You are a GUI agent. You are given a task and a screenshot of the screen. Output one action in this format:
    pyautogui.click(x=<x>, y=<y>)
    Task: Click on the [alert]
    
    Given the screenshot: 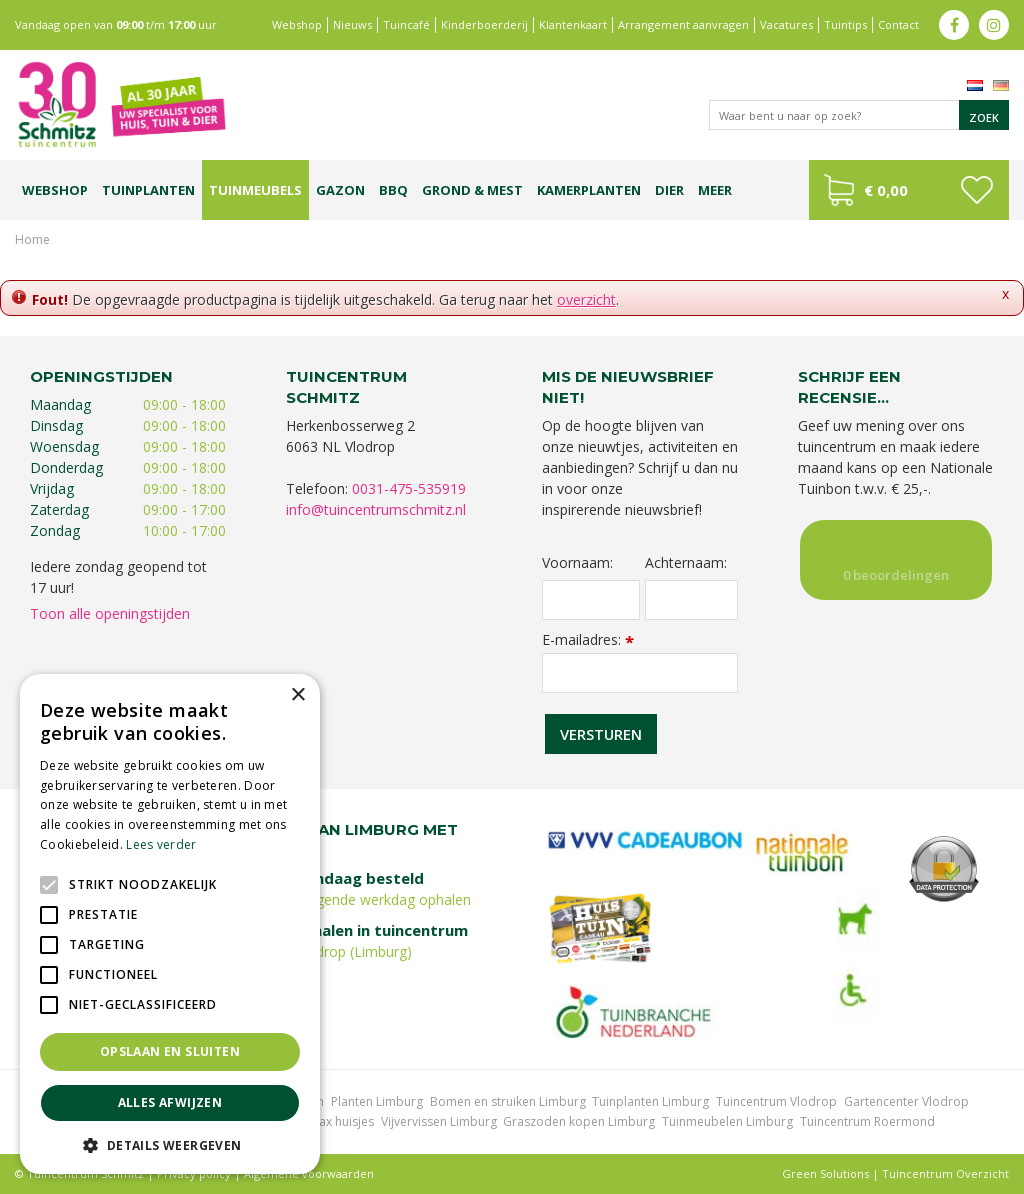 What is the action you would take?
    pyautogui.click(x=170, y=924)
    